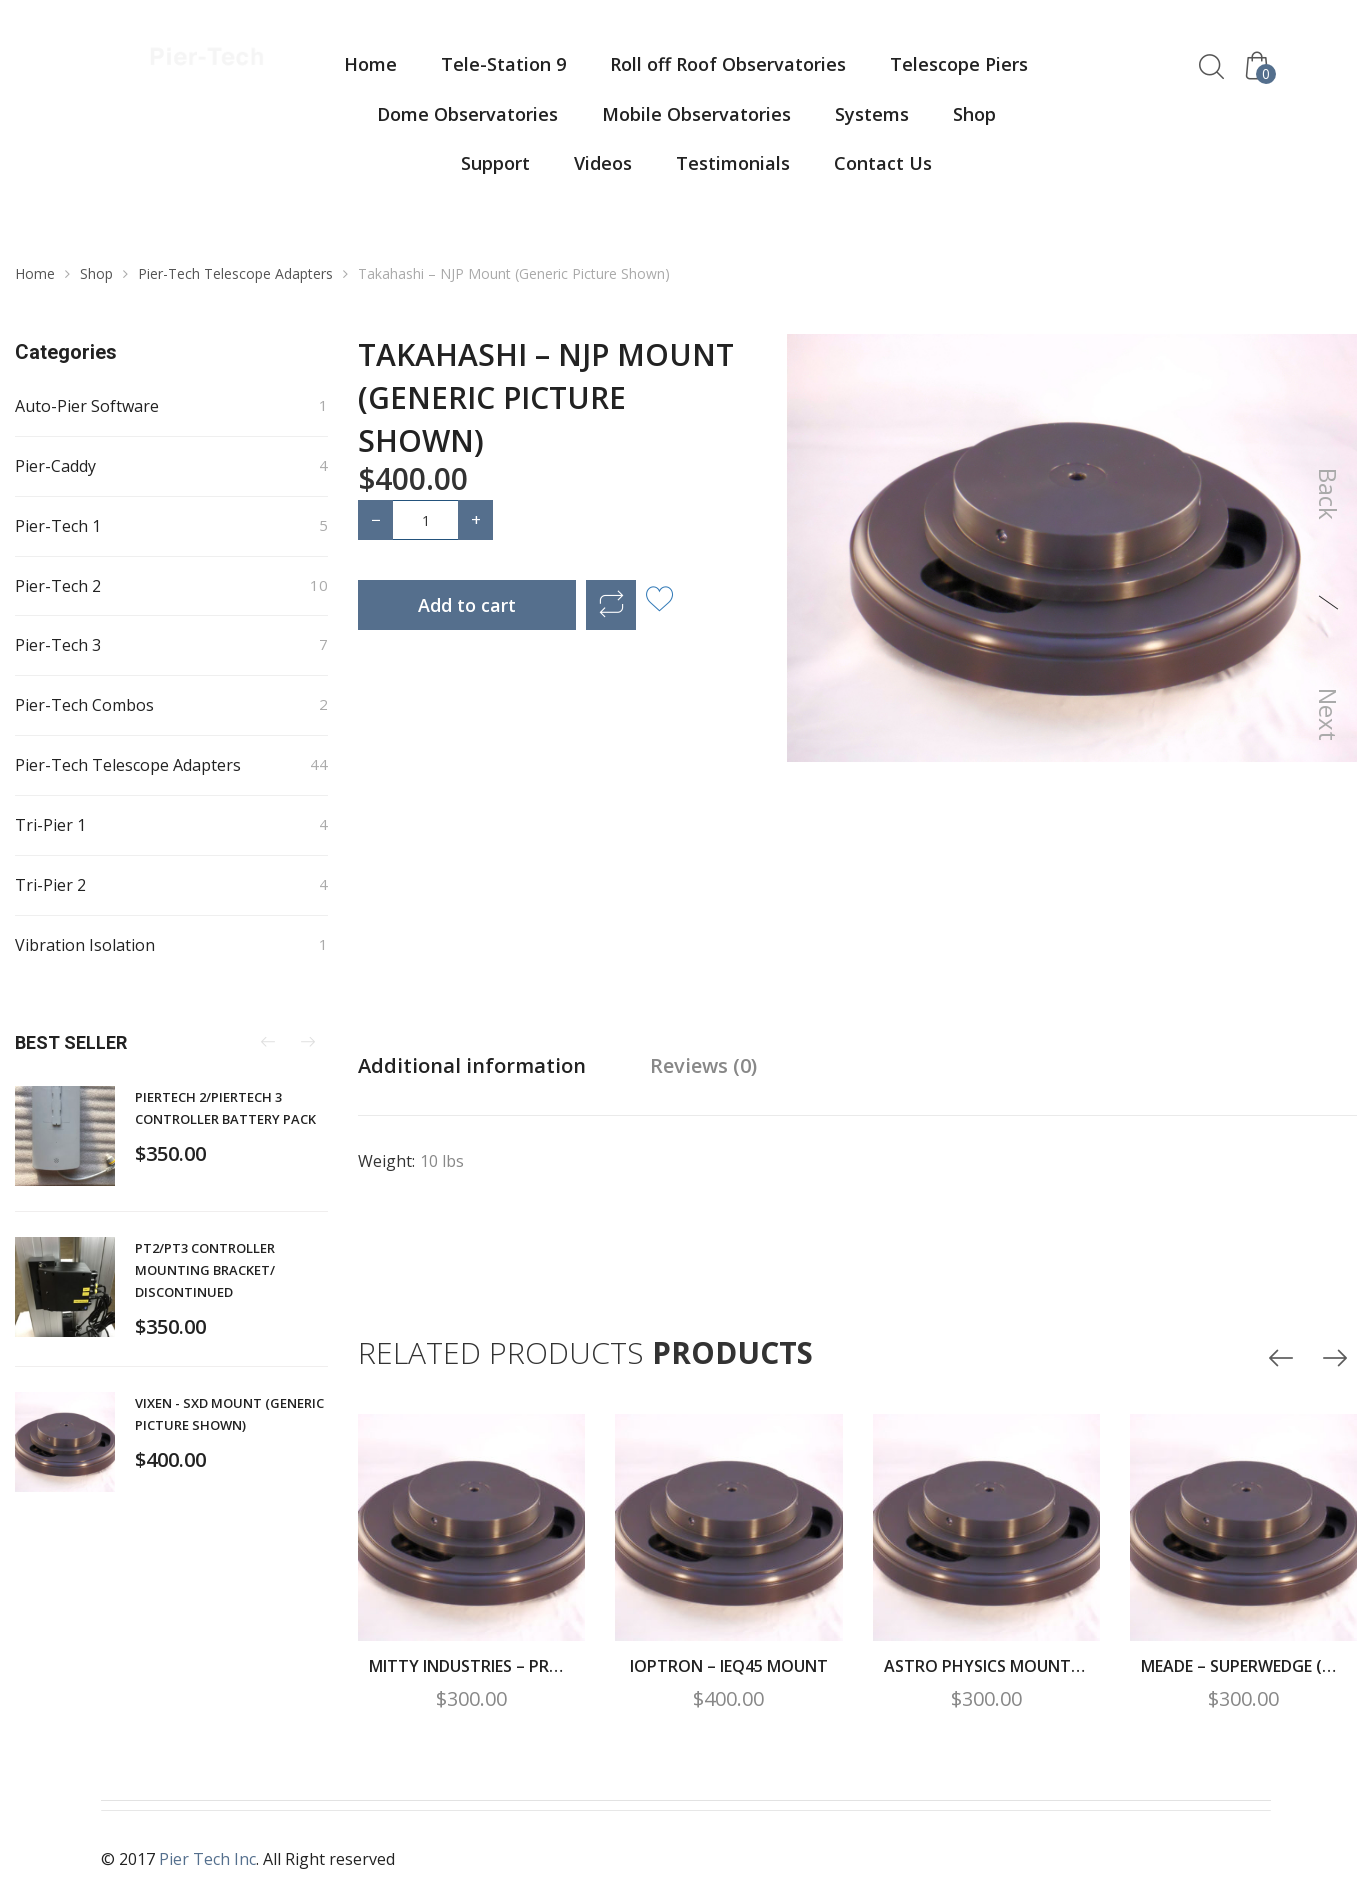 This screenshot has width=1372, height=1893. What do you see at coordinates (50, 885) in the screenshot?
I see `Tri-Pier 2` at bounding box center [50, 885].